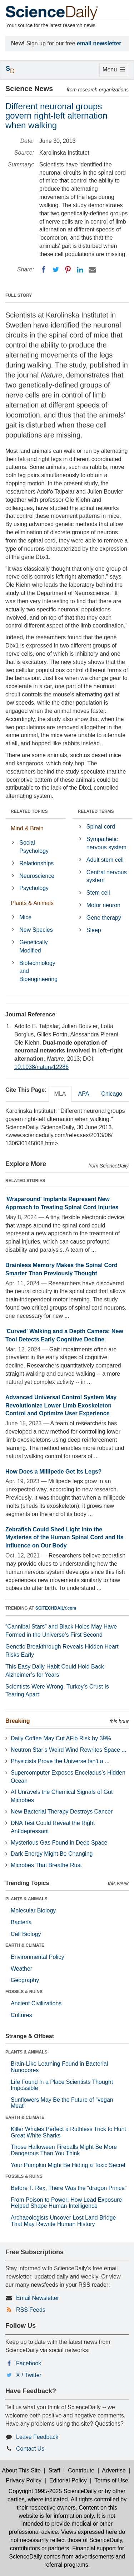 Image resolution: width=134 pixels, height=2576 pixels. Describe the element at coordinates (106, 843) in the screenshot. I see `Sympathetic nervous system` at that location.